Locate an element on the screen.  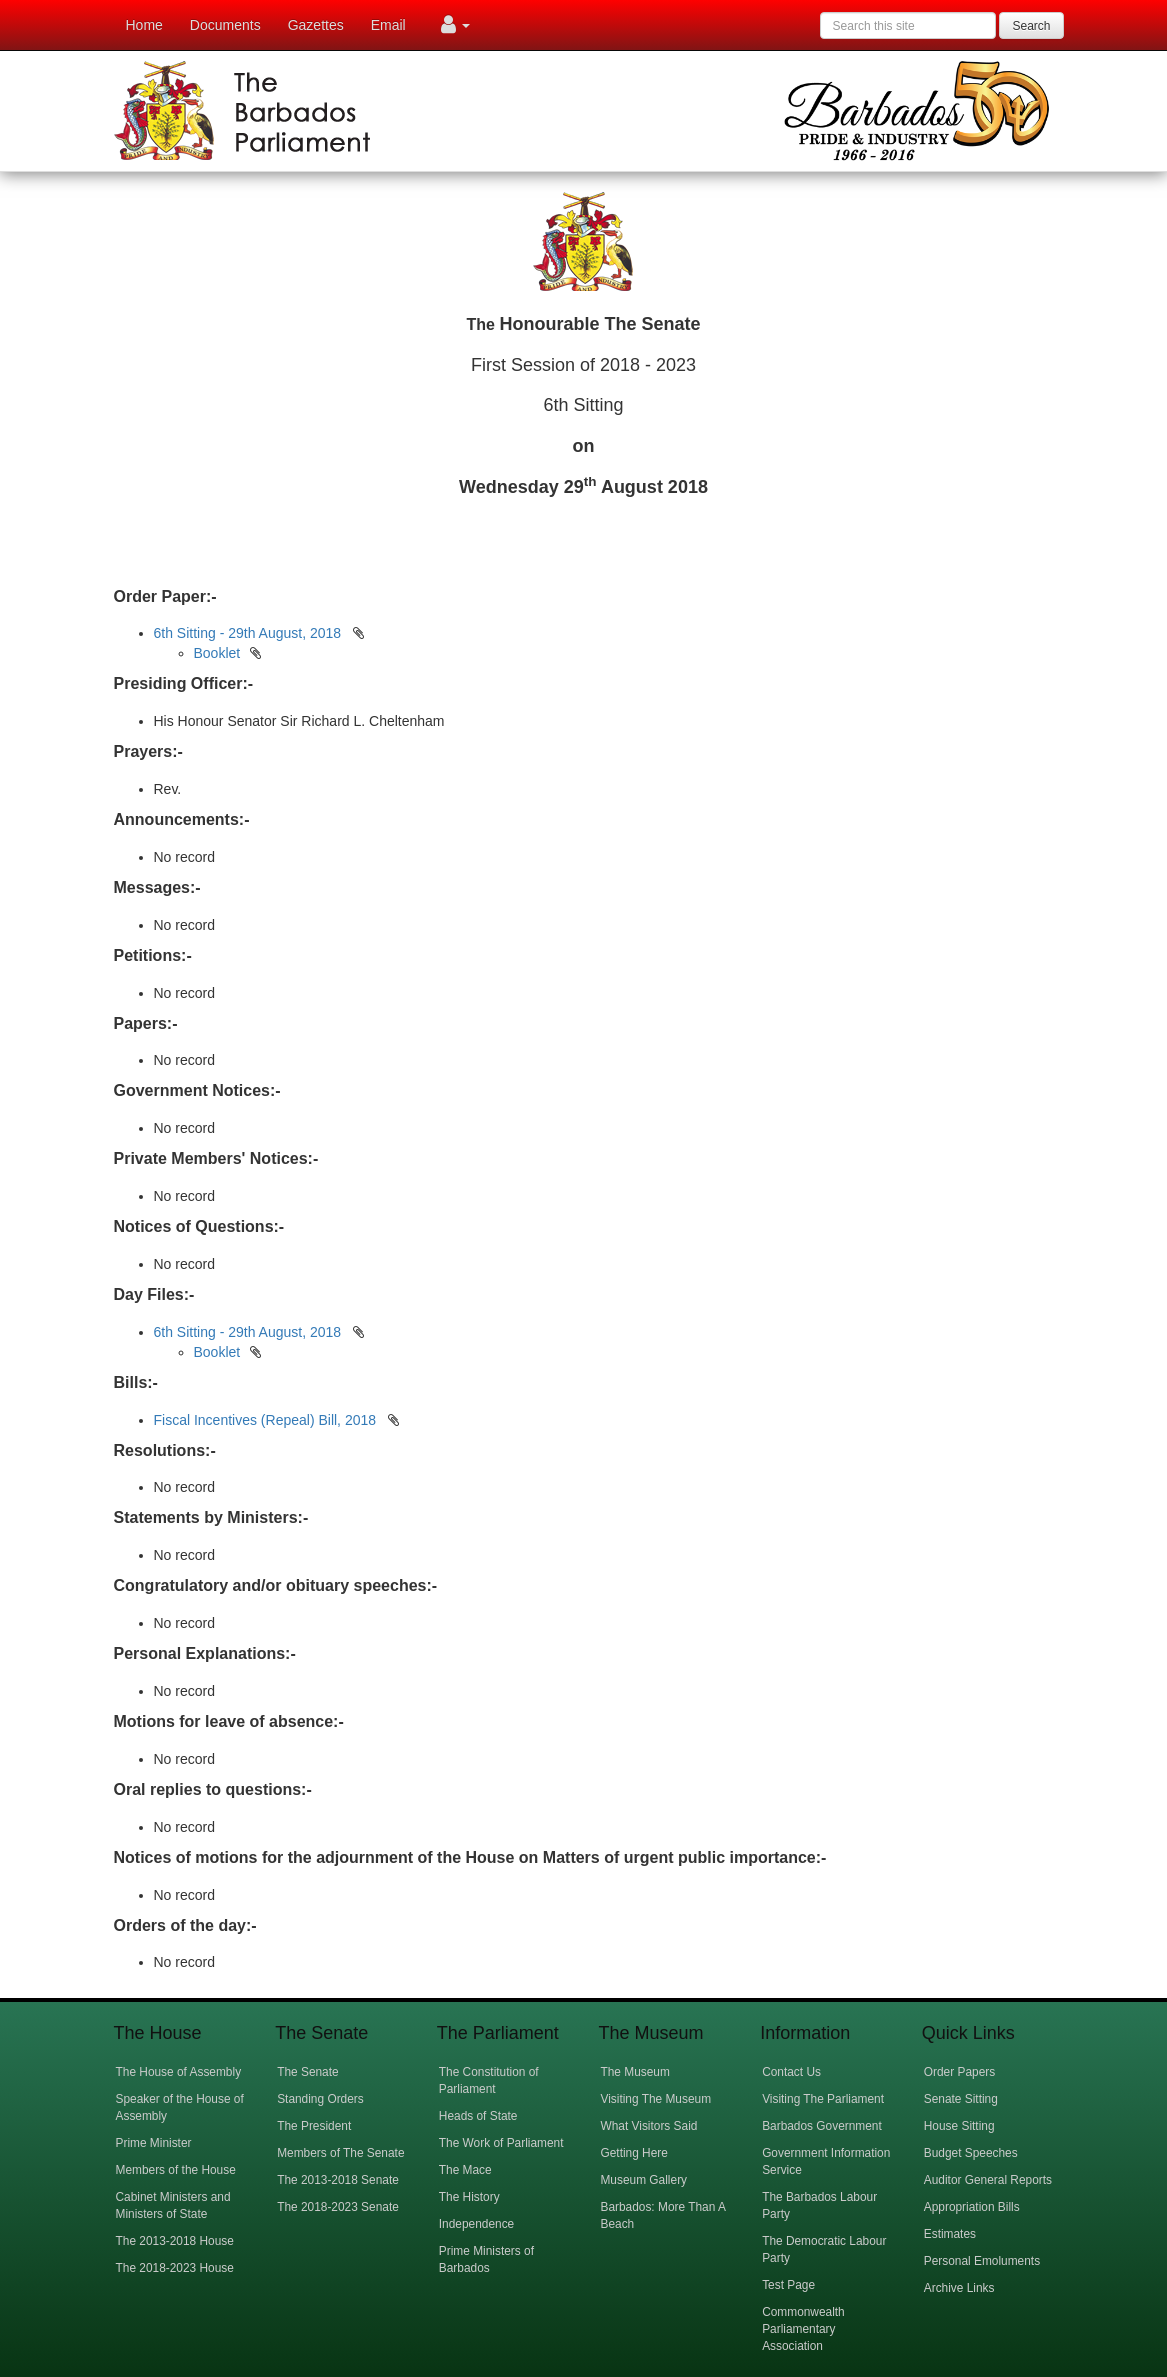
Estimates is located at coordinates (950, 2234).